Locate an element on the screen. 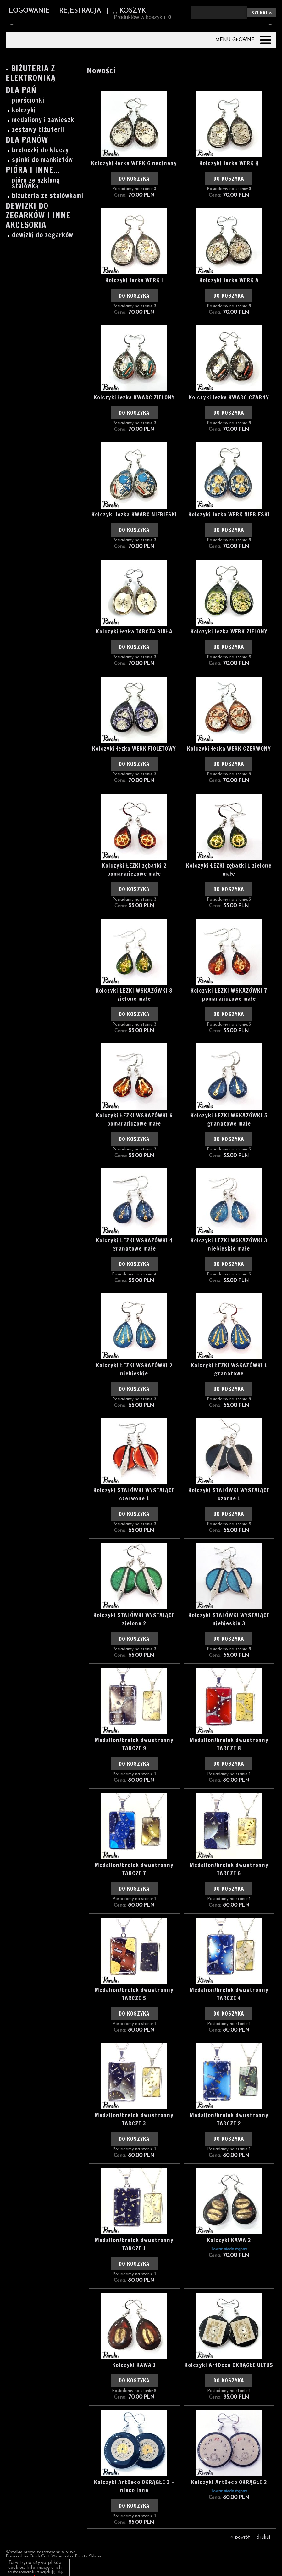  Kolczyki ArtDeco OKRĄGŁE ULTUS is located at coordinates (229, 2365).